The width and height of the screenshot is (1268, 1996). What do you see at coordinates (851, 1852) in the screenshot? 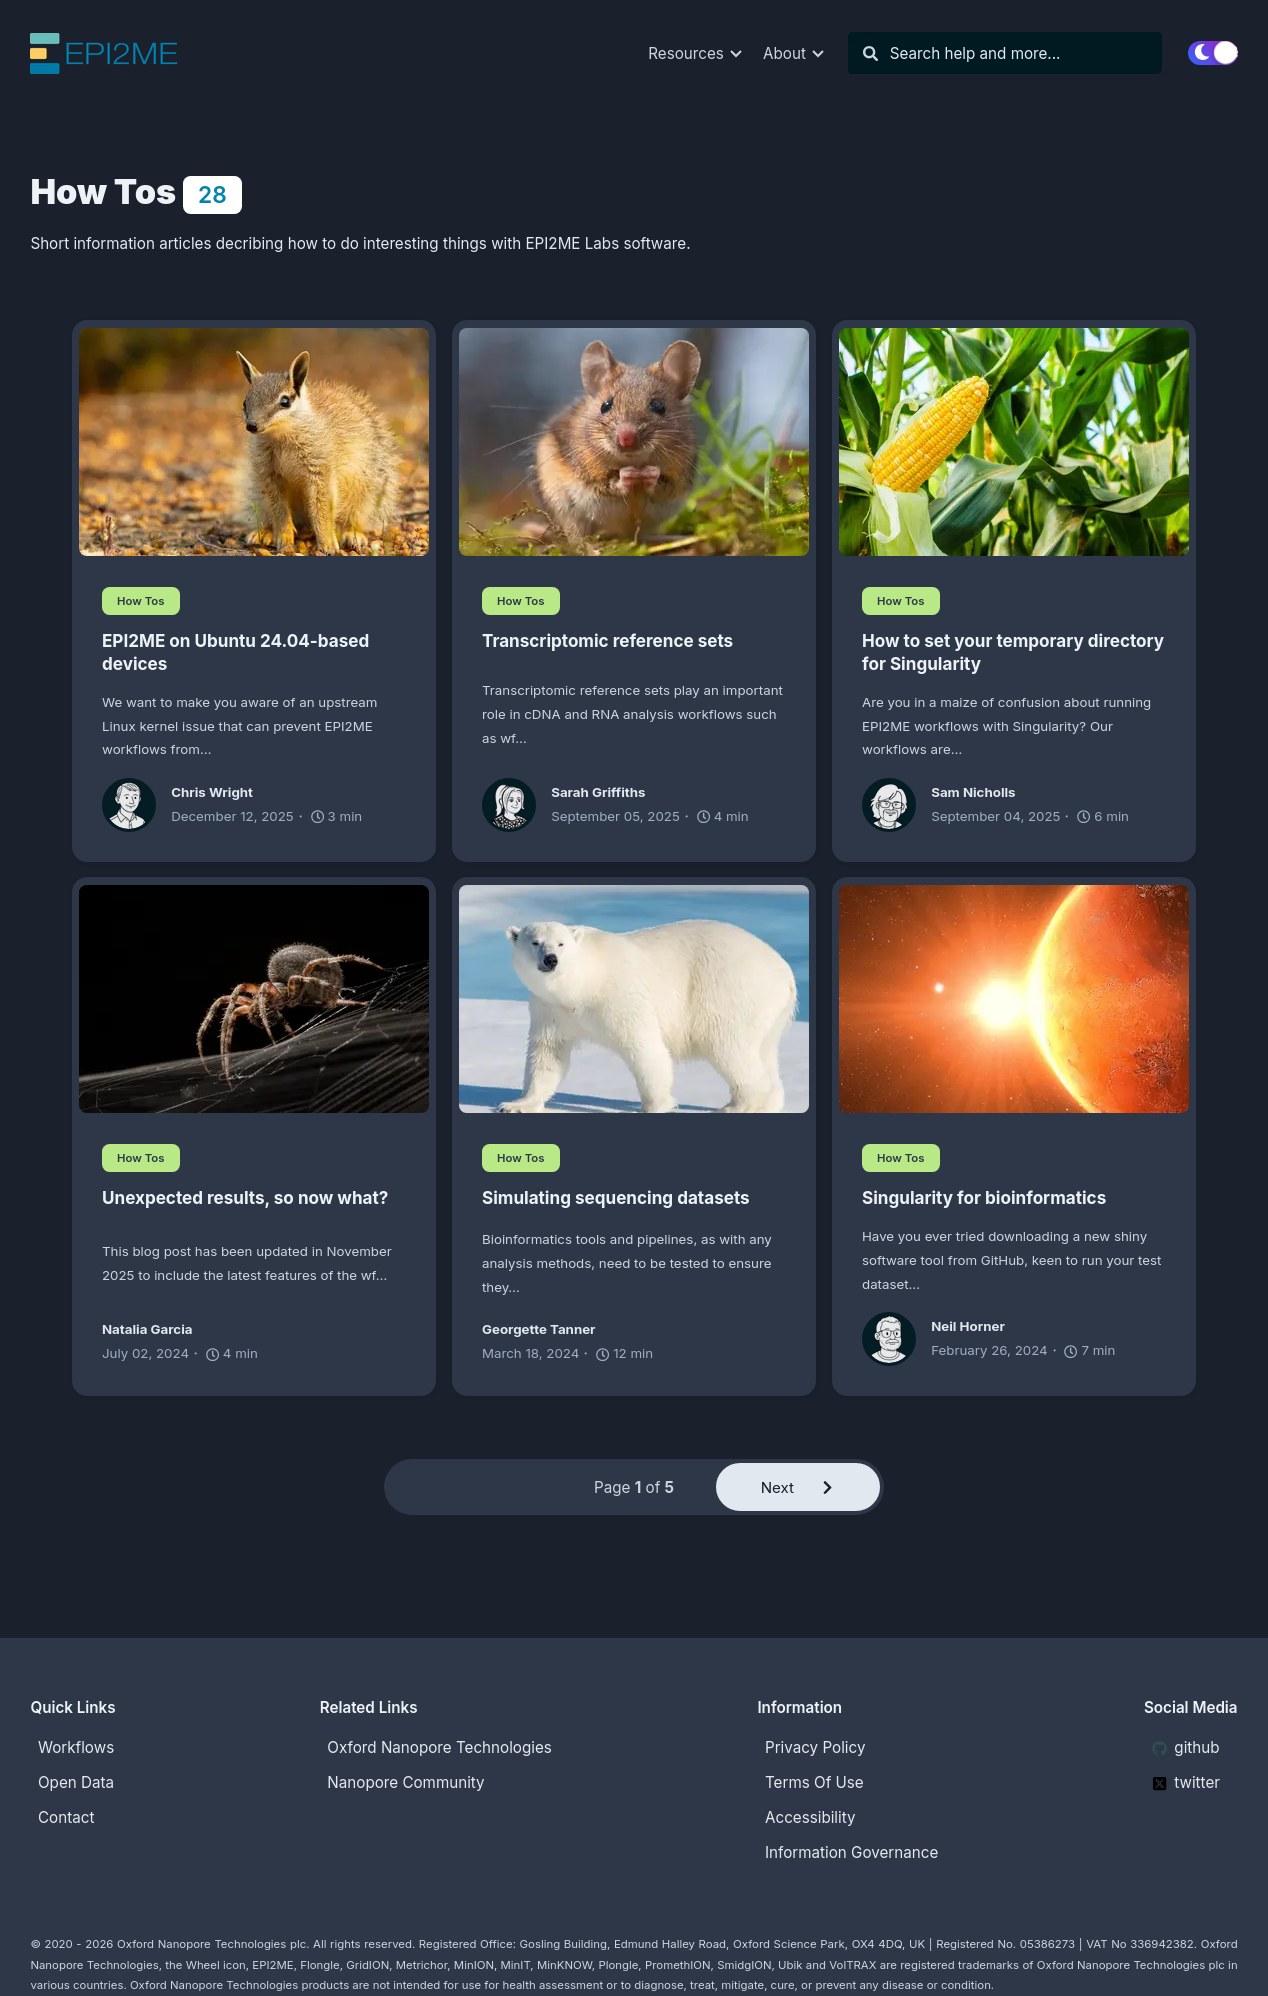
I see `Information Governance` at bounding box center [851, 1852].